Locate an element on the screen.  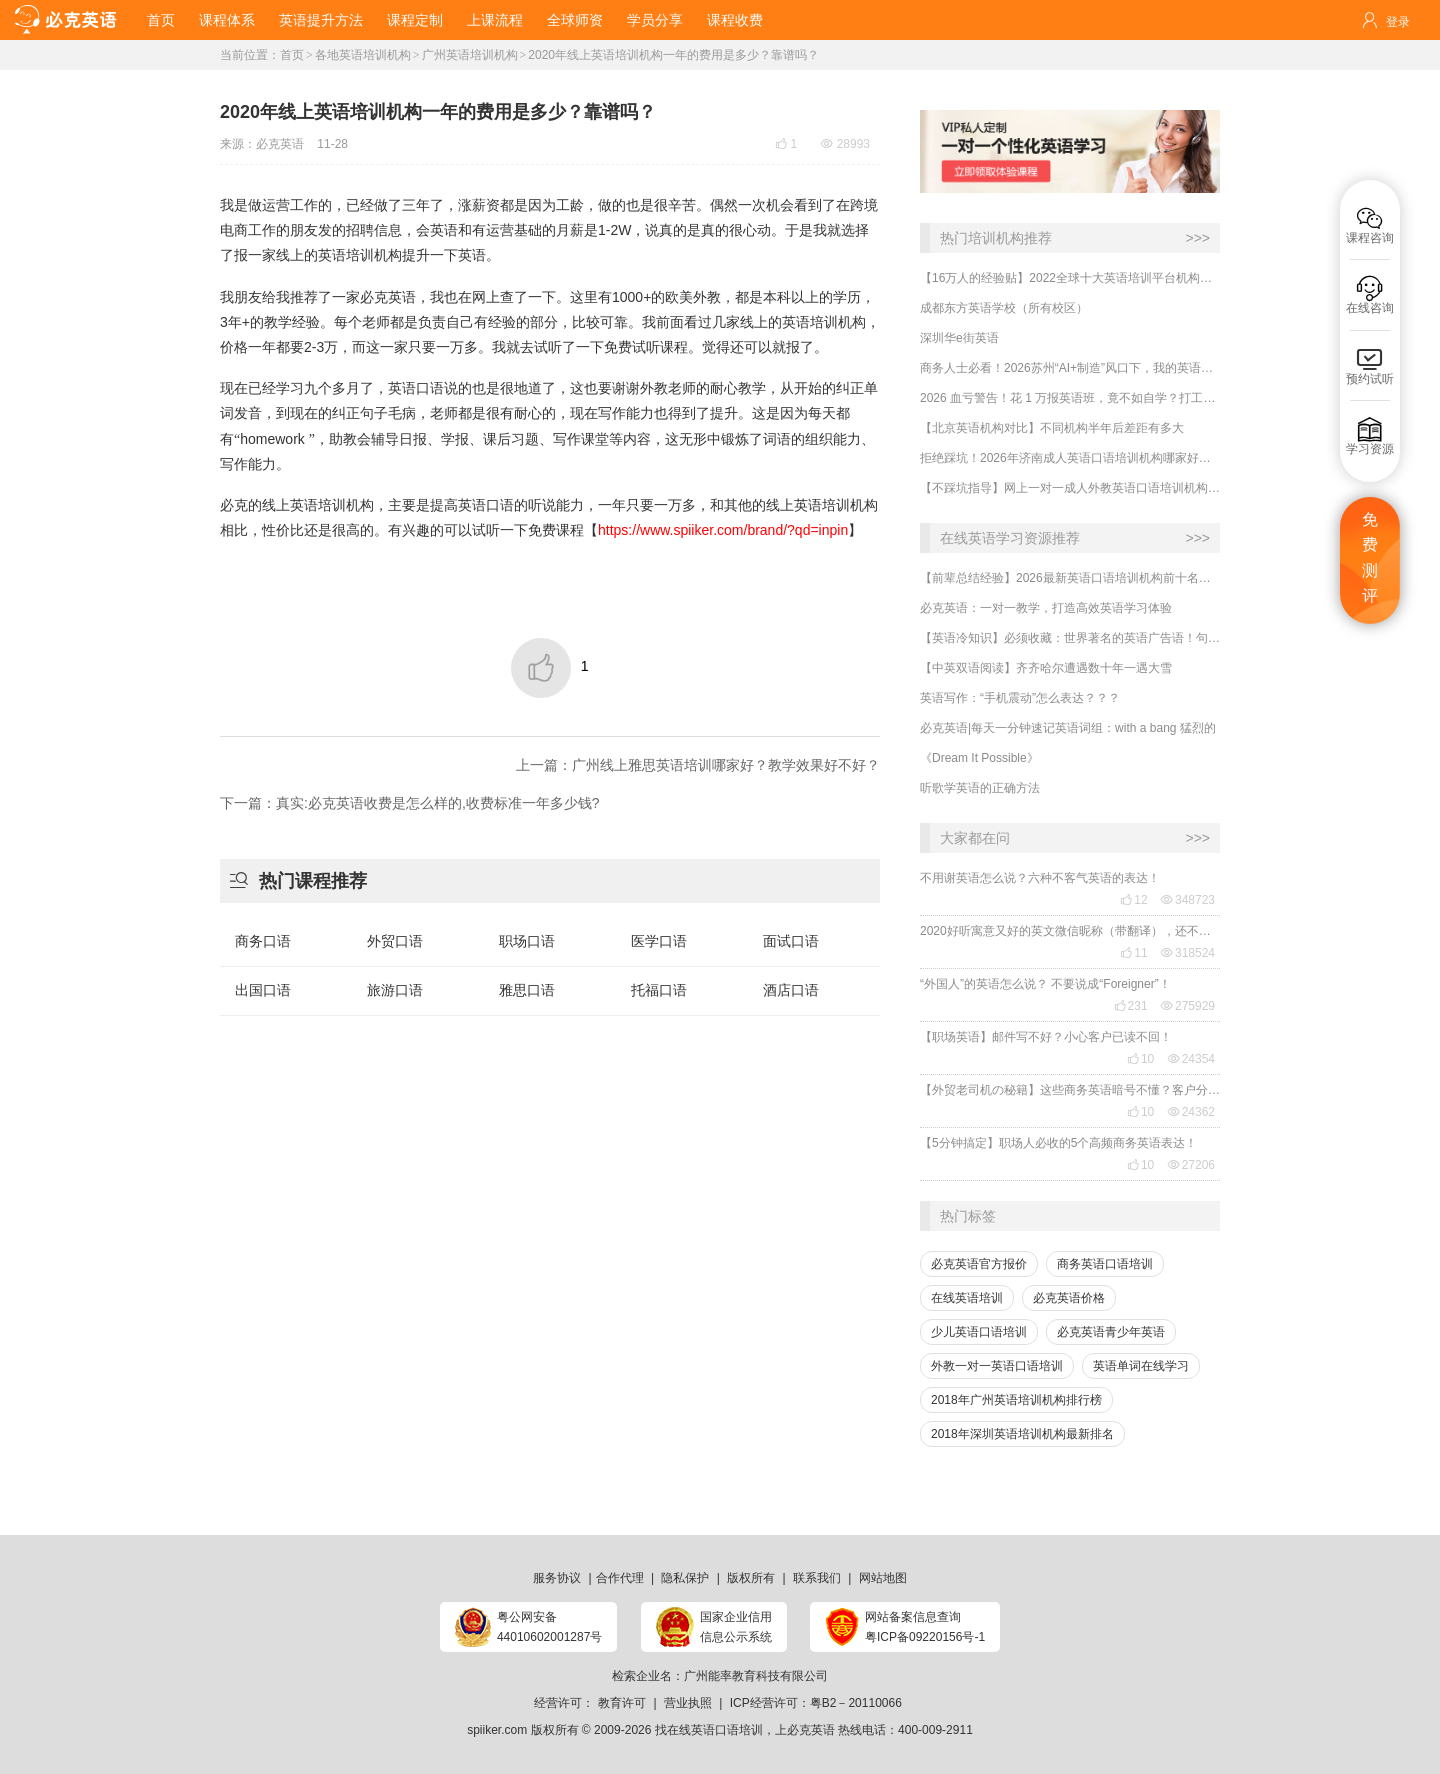
必克英语价格 is located at coordinates (1069, 1298).